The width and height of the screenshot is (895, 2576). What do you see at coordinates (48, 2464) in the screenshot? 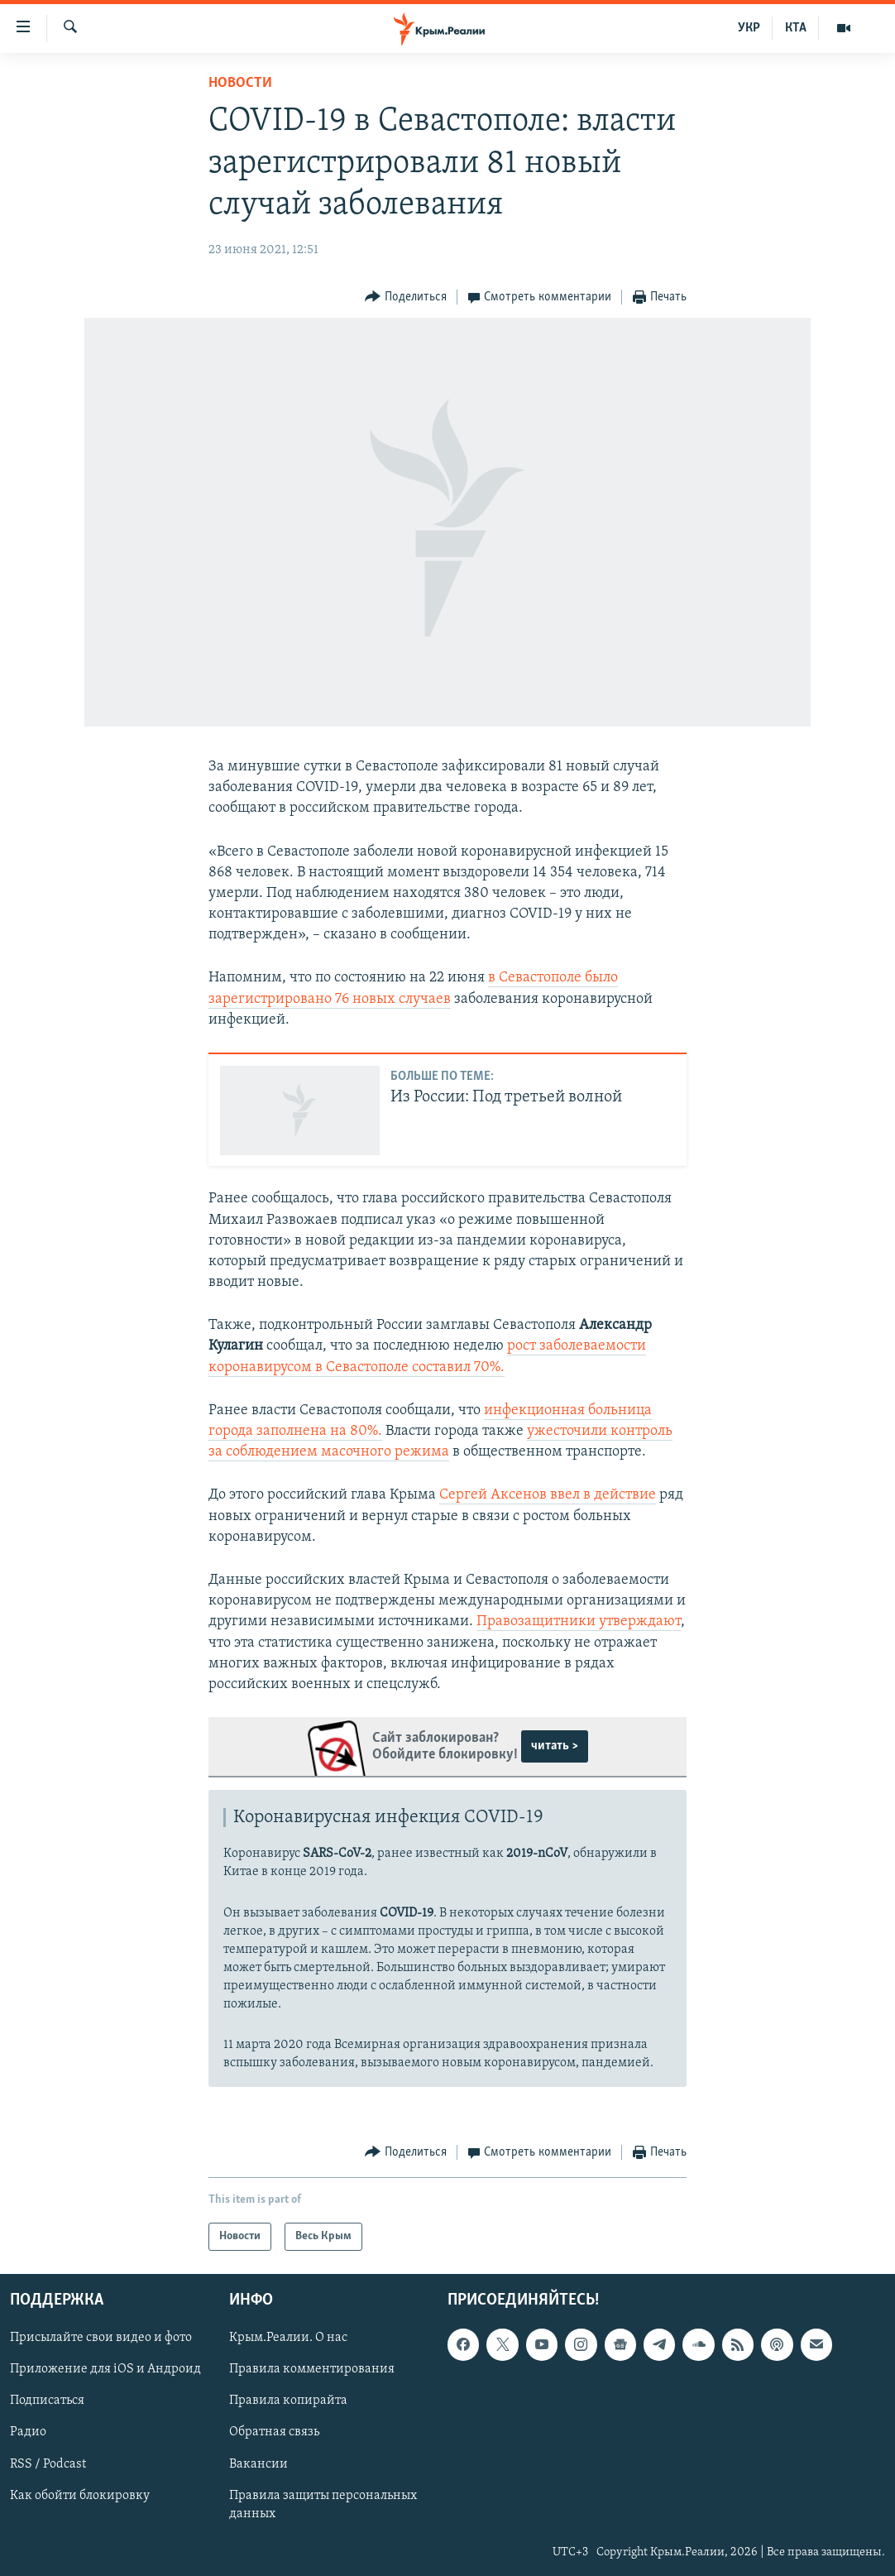
I see `RSS / Podcast` at bounding box center [48, 2464].